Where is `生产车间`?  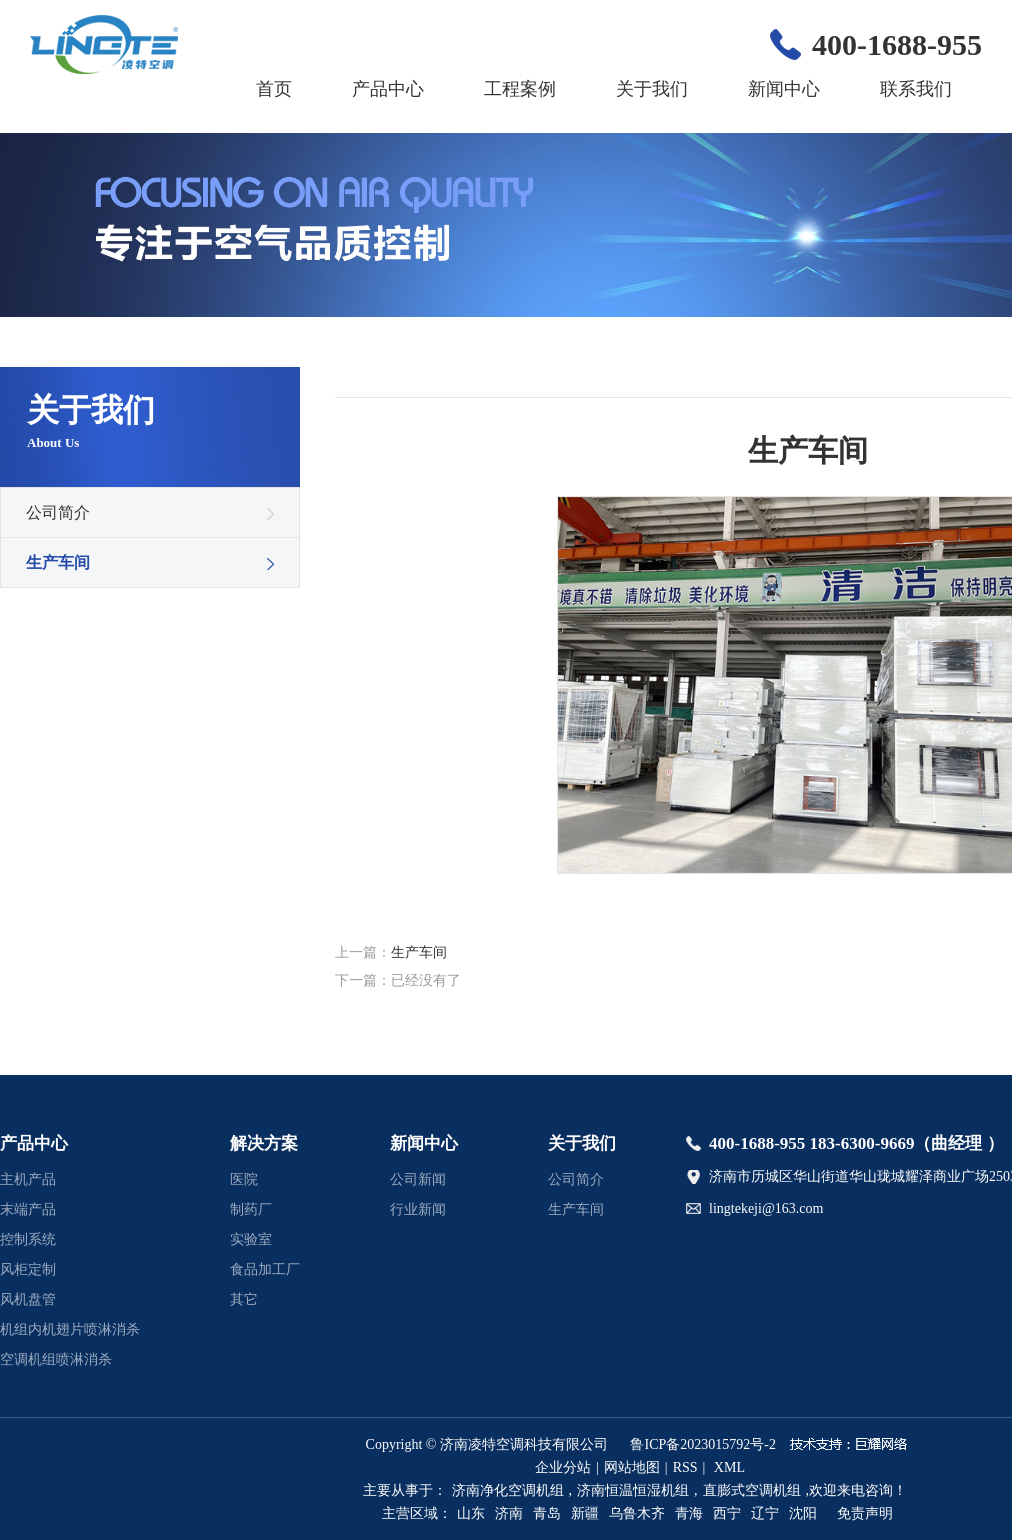 生产车间 is located at coordinates (58, 562).